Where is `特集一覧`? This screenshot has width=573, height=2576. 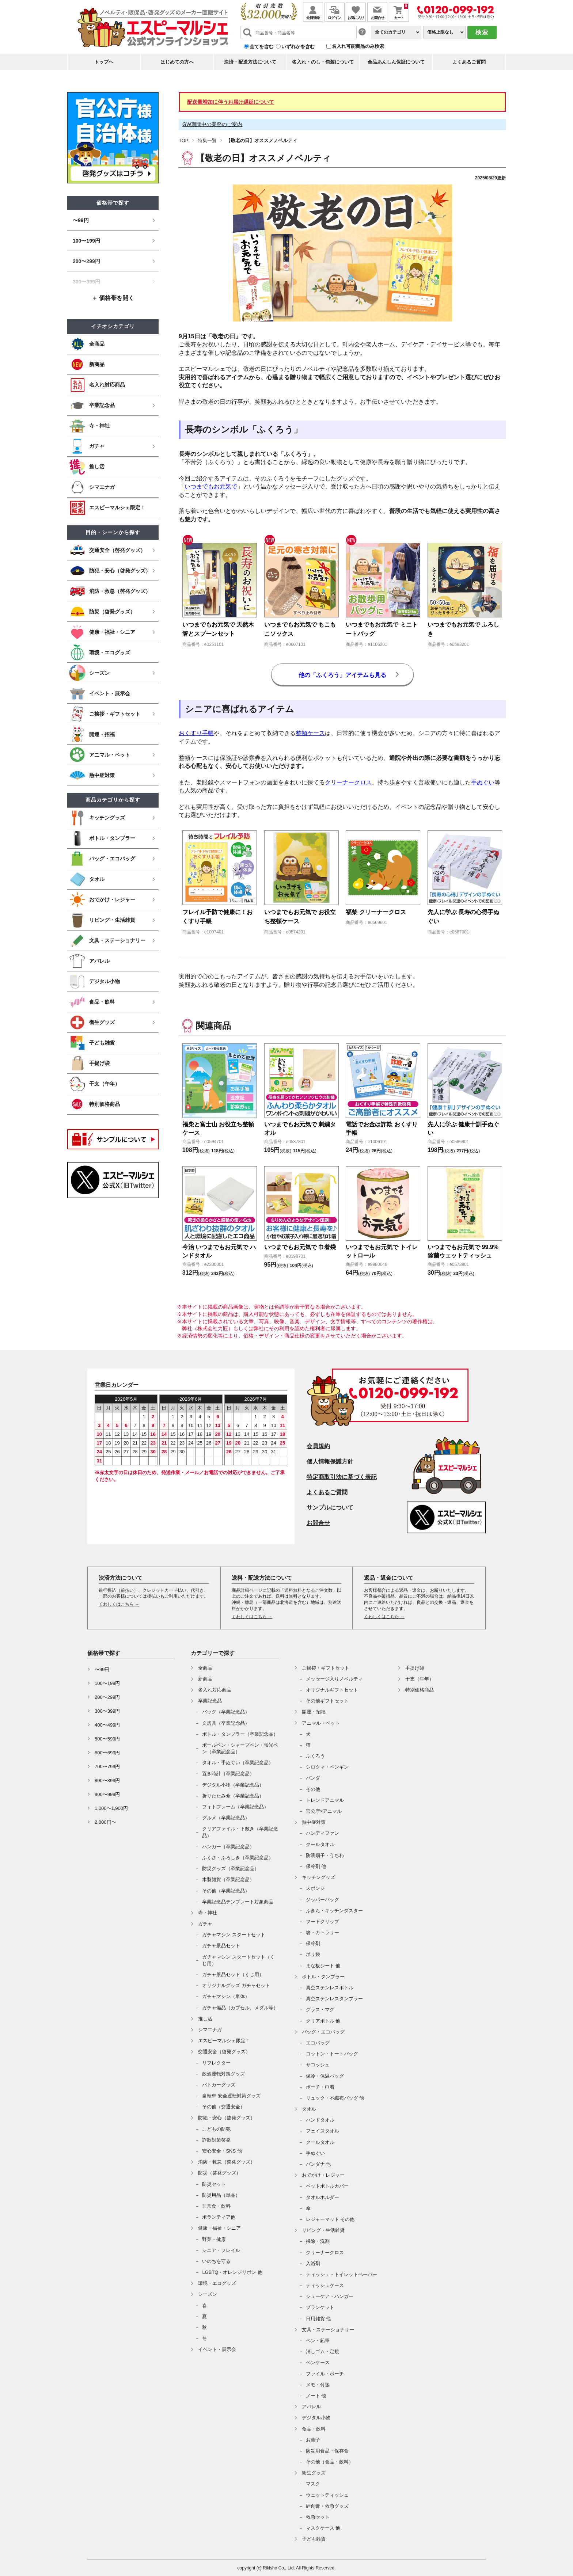 特集一覧 is located at coordinates (207, 140).